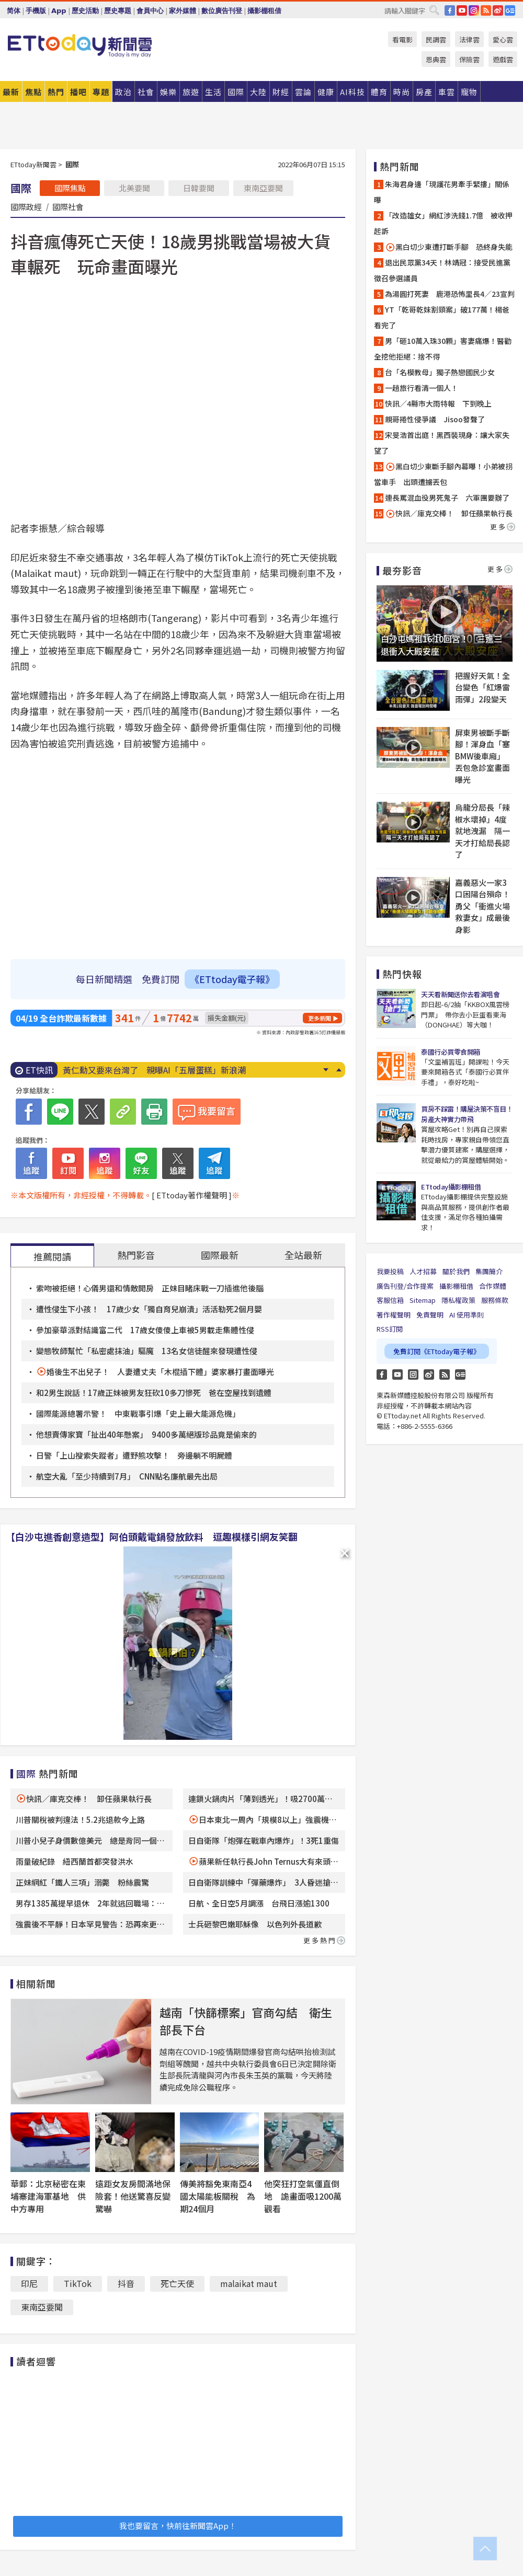 The width and height of the screenshot is (523, 2576). What do you see at coordinates (435, 419) in the screenshot?
I see `親哥捲性侵爭議 Jisoo發聲了` at bounding box center [435, 419].